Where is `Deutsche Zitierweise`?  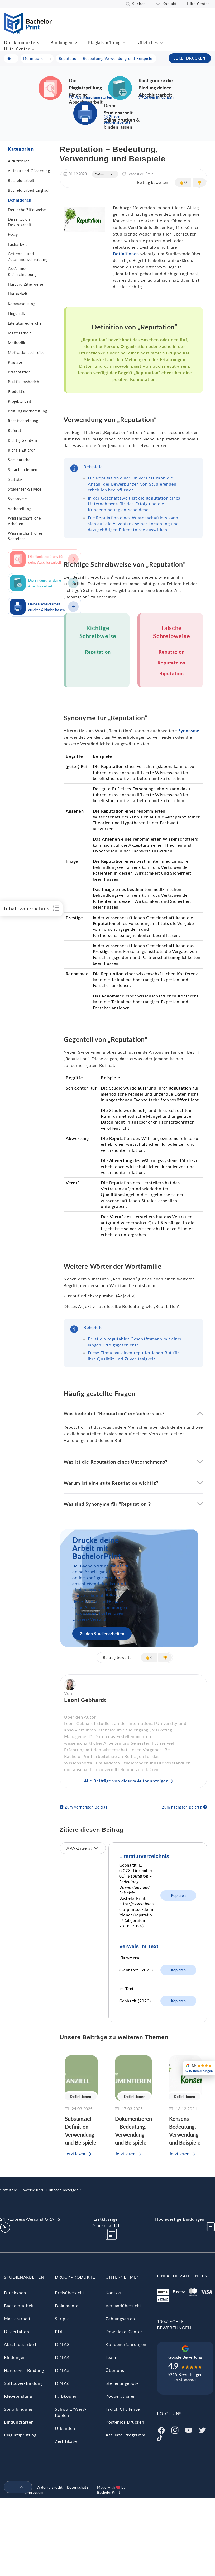
Deutsche Zitierweise is located at coordinates (27, 210).